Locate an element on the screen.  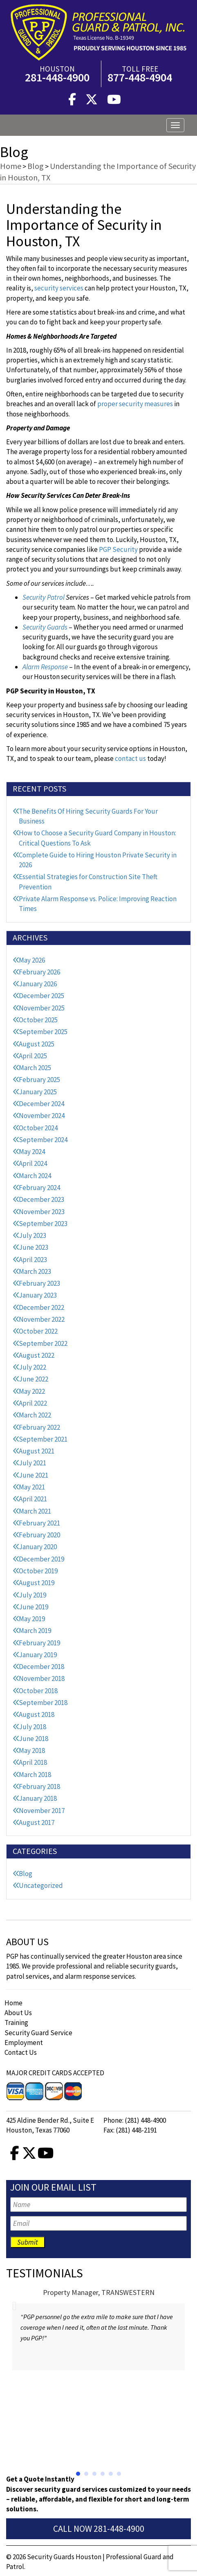
Contact Us is located at coordinates (20, 2052).